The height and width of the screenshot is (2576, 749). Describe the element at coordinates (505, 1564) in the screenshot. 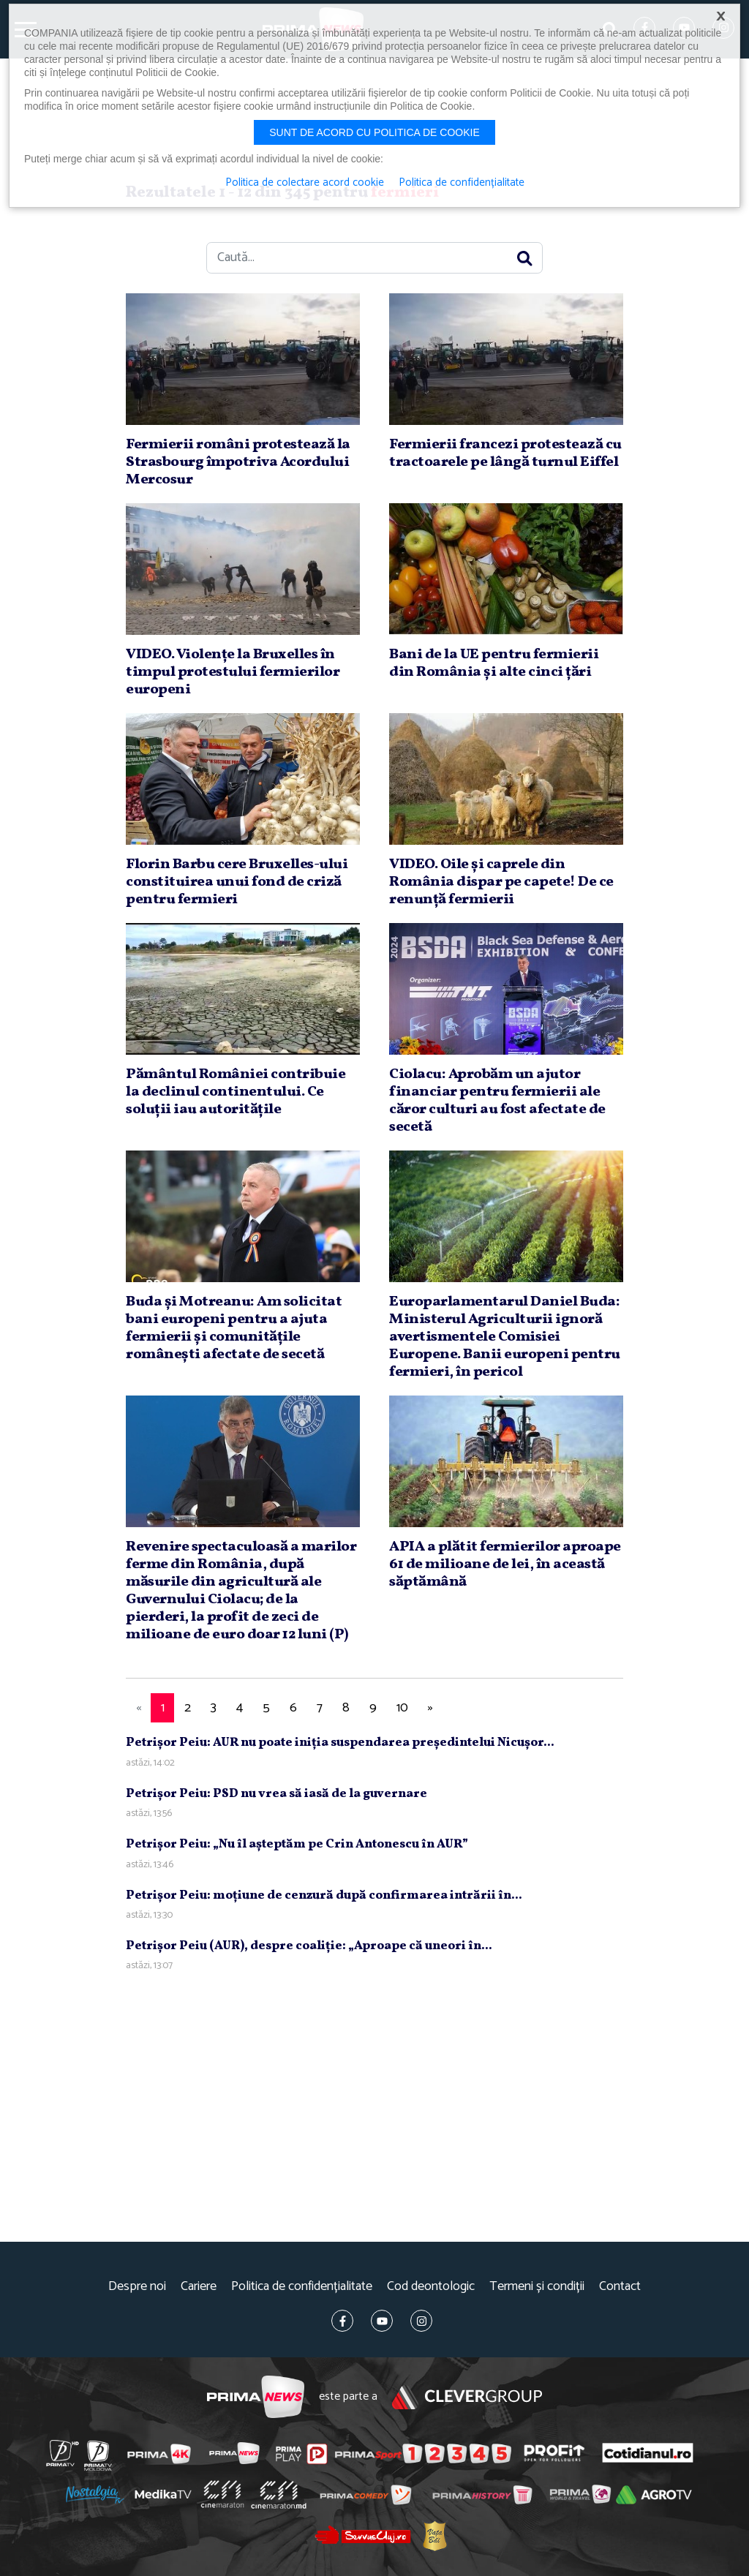

I see `APIA a plătit fermierilor aproape 61 de milioane de lei, în această săptămână` at that location.